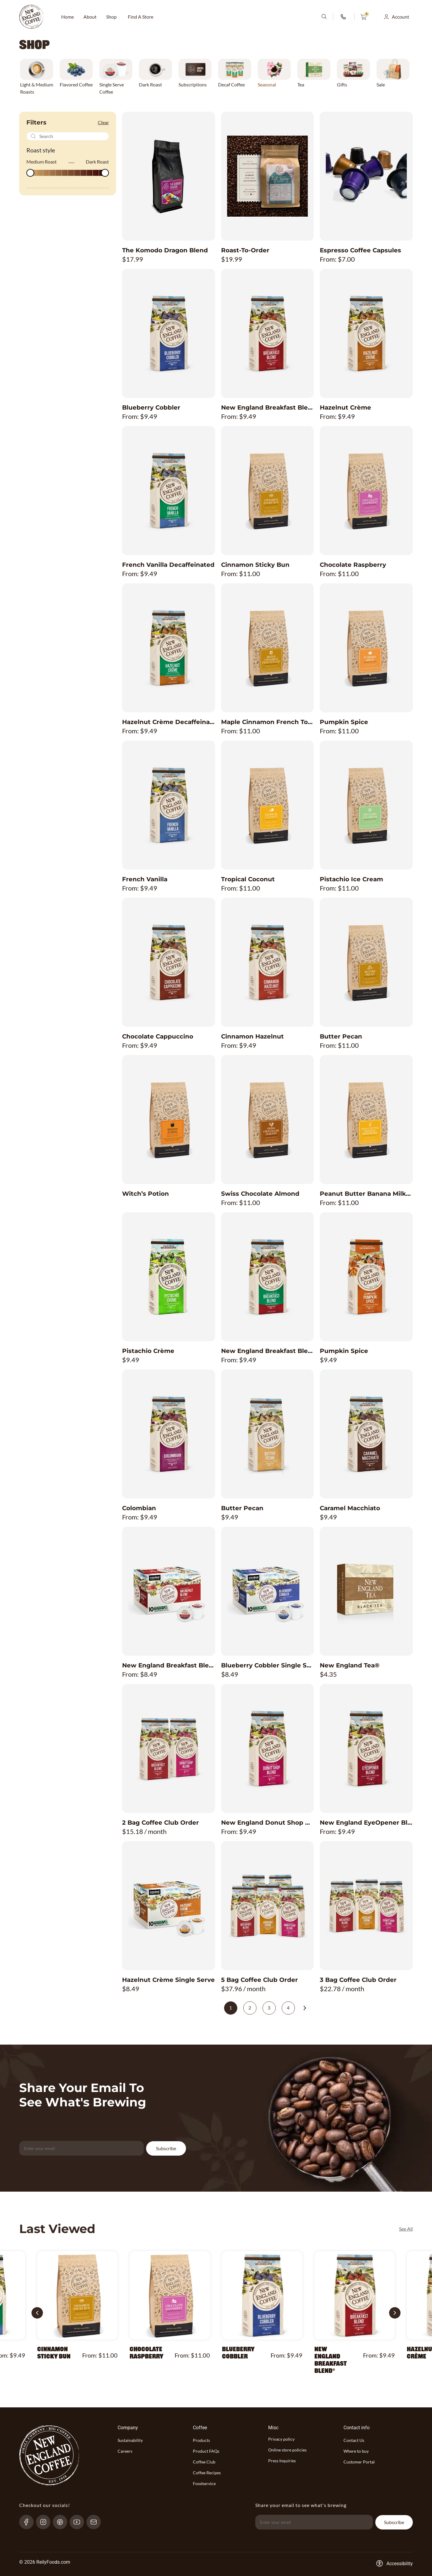  What do you see at coordinates (201, 2440) in the screenshot?
I see `Products` at bounding box center [201, 2440].